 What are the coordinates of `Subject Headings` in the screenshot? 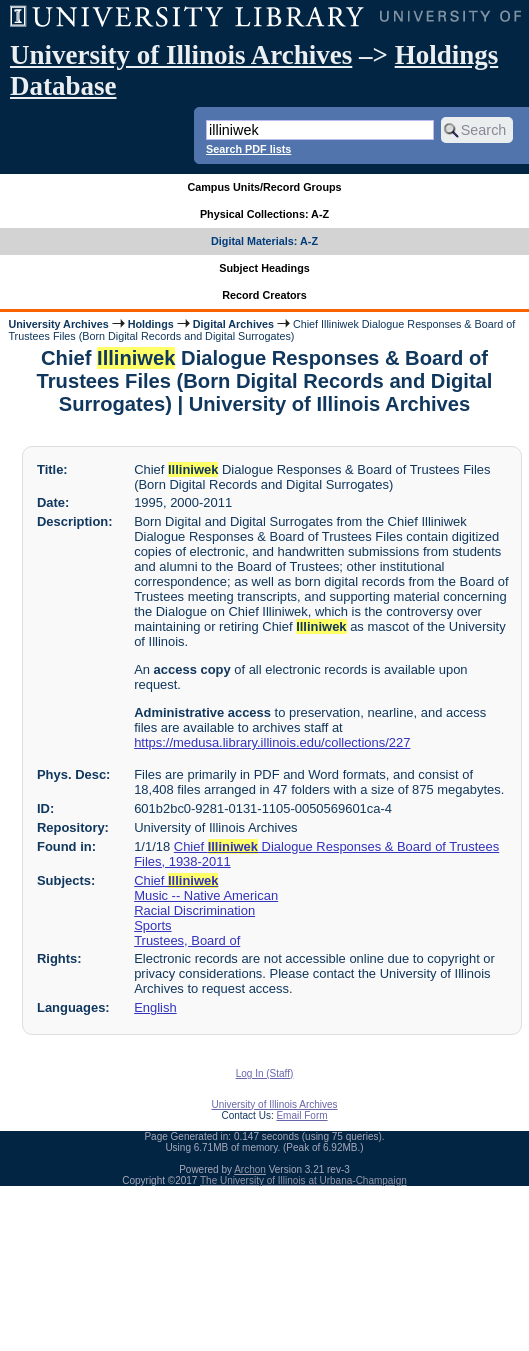 It's located at (264, 268).